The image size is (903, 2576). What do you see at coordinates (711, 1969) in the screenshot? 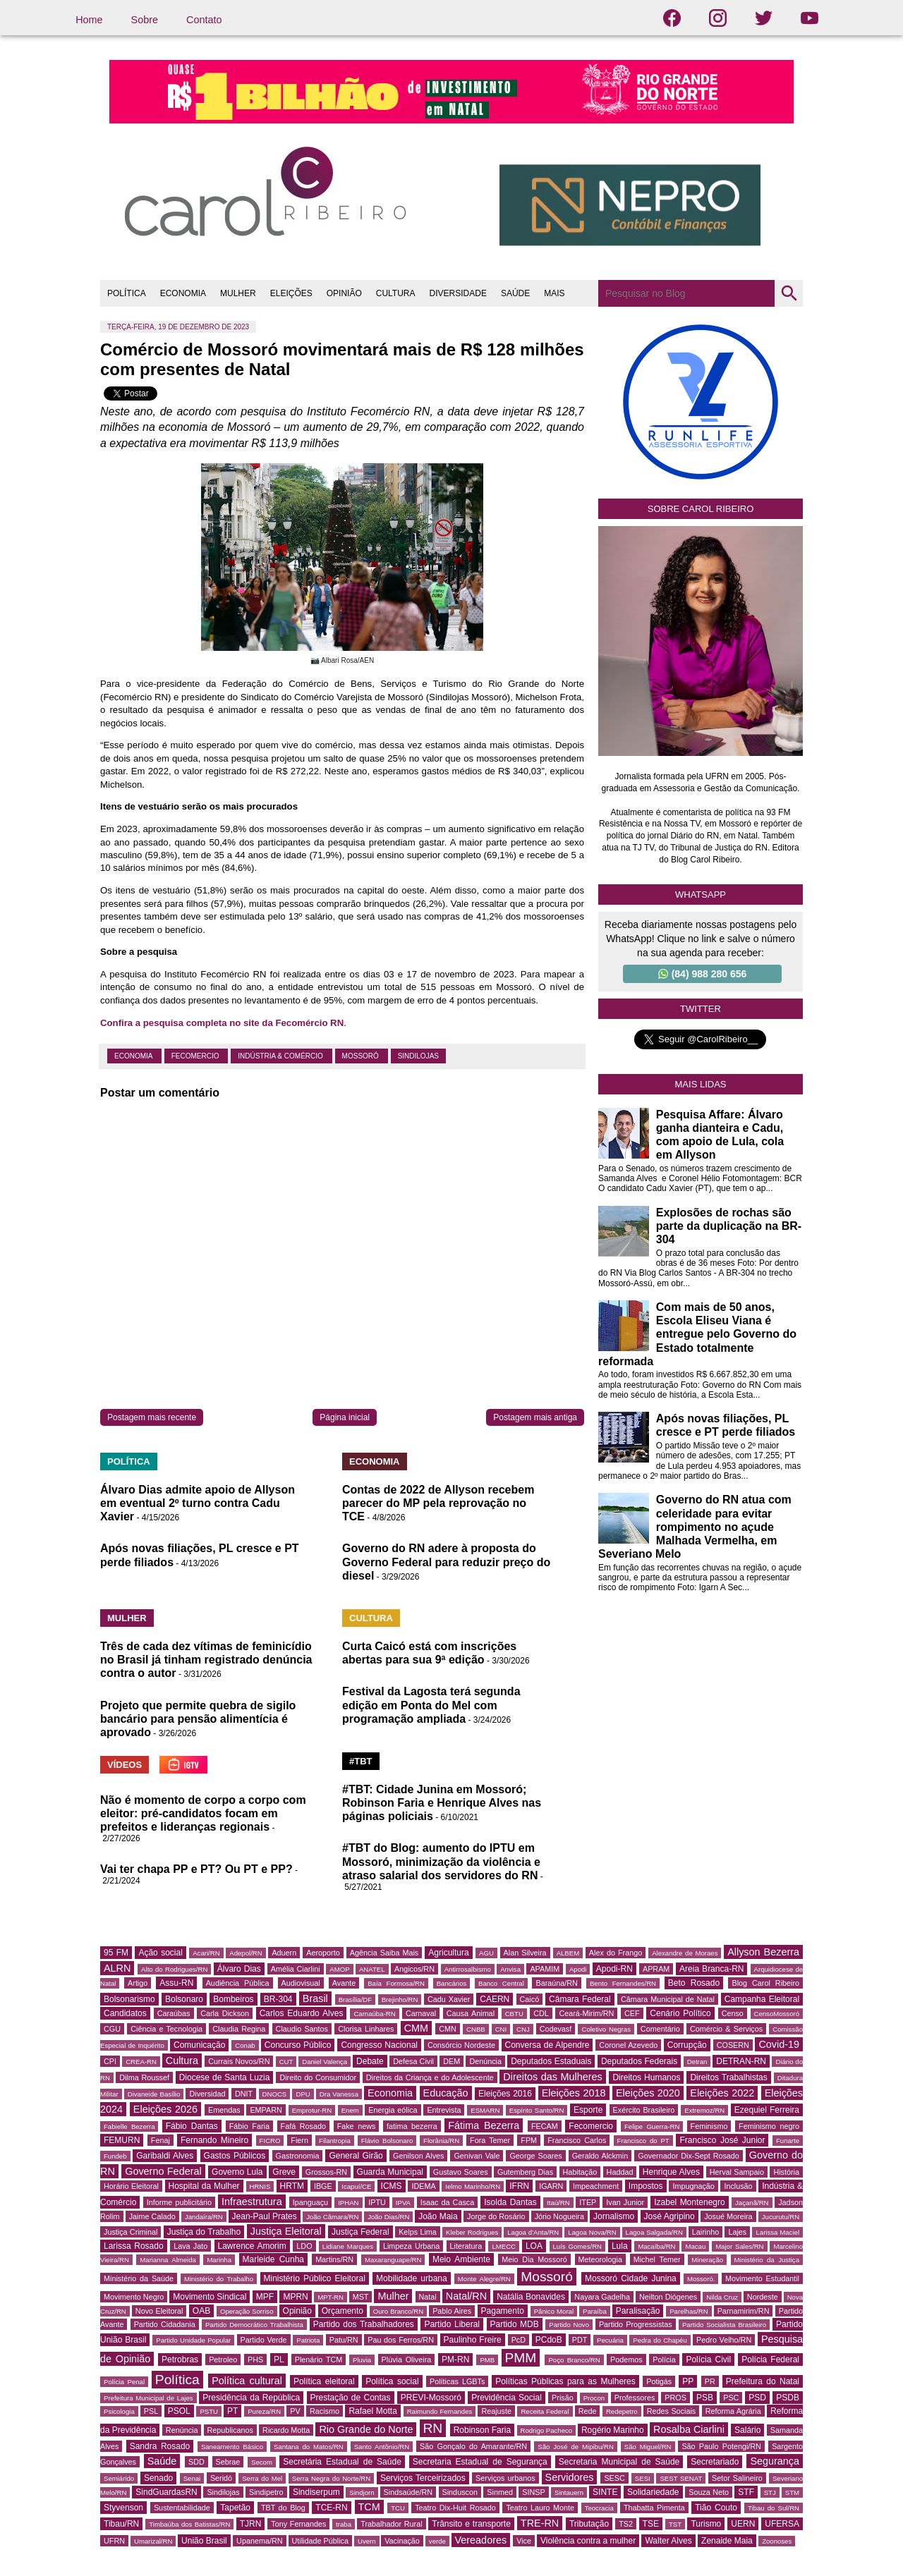
I see `Areia Branca-RN` at bounding box center [711, 1969].